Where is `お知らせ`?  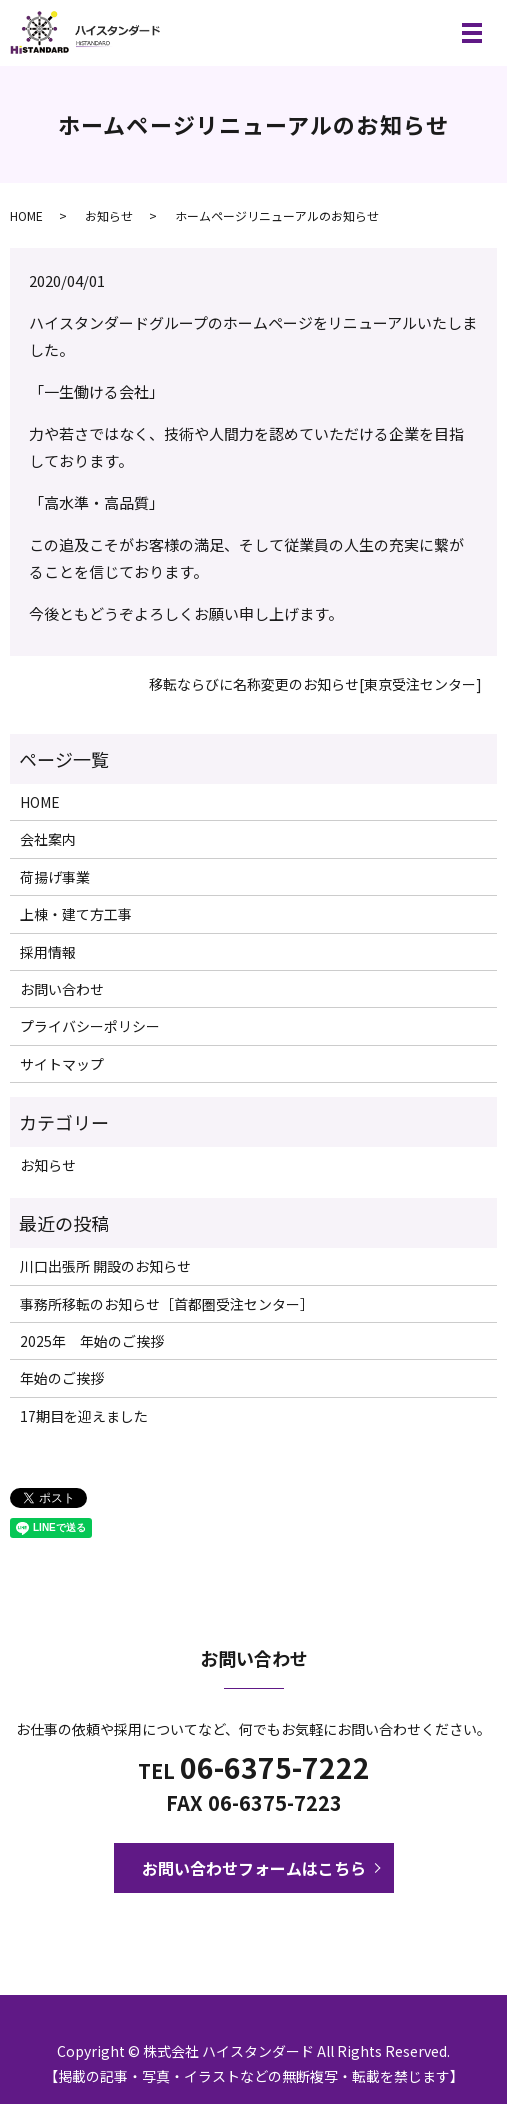 お知らせ is located at coordinates (109, 215).